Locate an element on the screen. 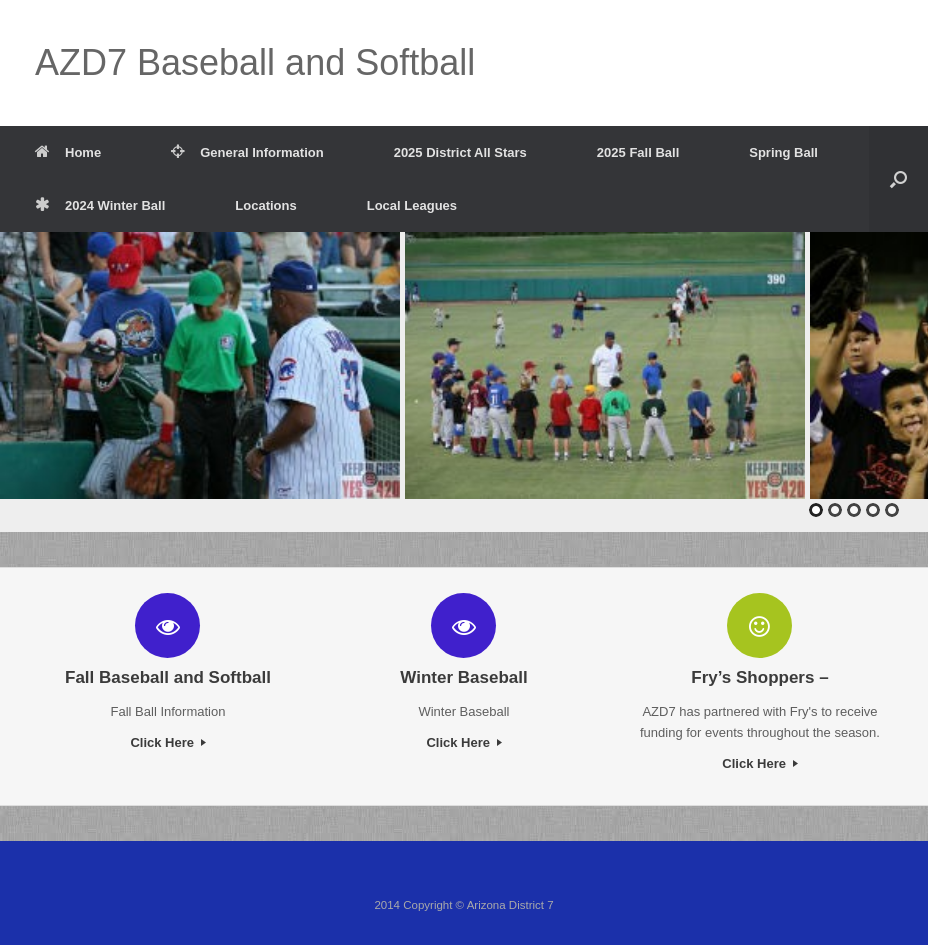 This screenshot has height=945, width=928. Home is located at coordinates (68, 152).